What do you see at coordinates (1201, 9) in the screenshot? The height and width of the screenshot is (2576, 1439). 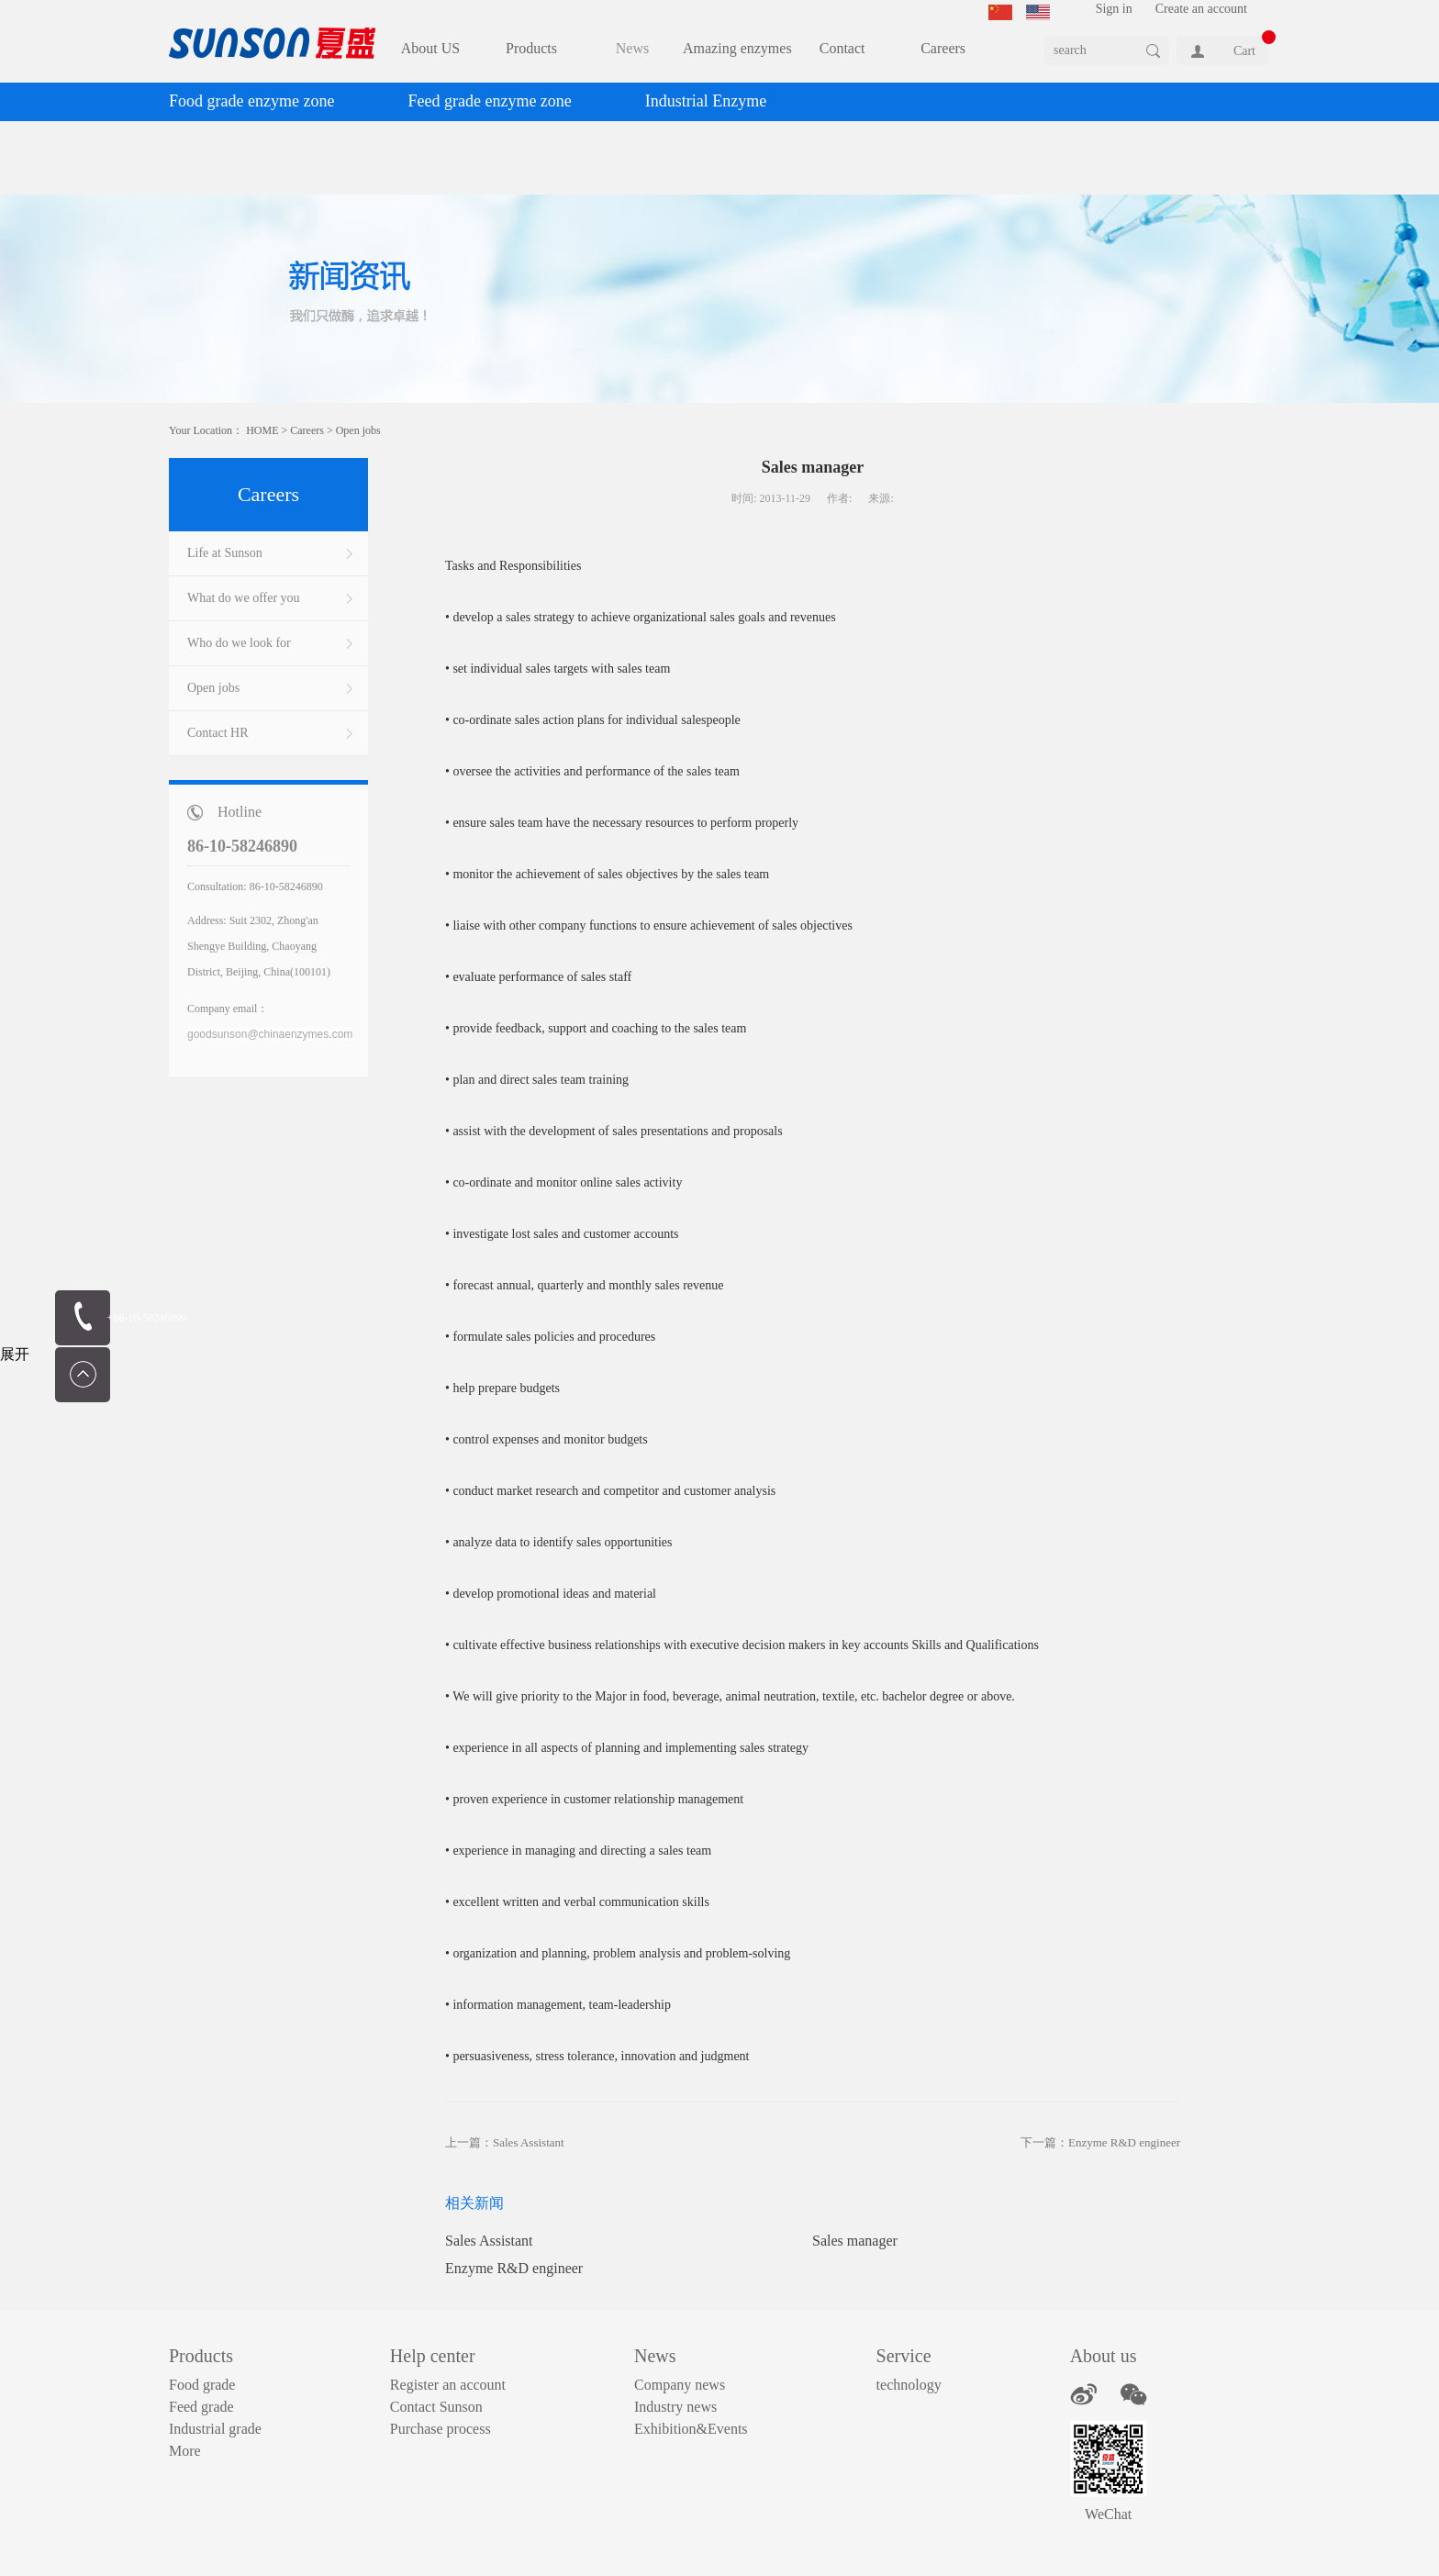 I see `Create an account` at bounding box center [1201, 9].